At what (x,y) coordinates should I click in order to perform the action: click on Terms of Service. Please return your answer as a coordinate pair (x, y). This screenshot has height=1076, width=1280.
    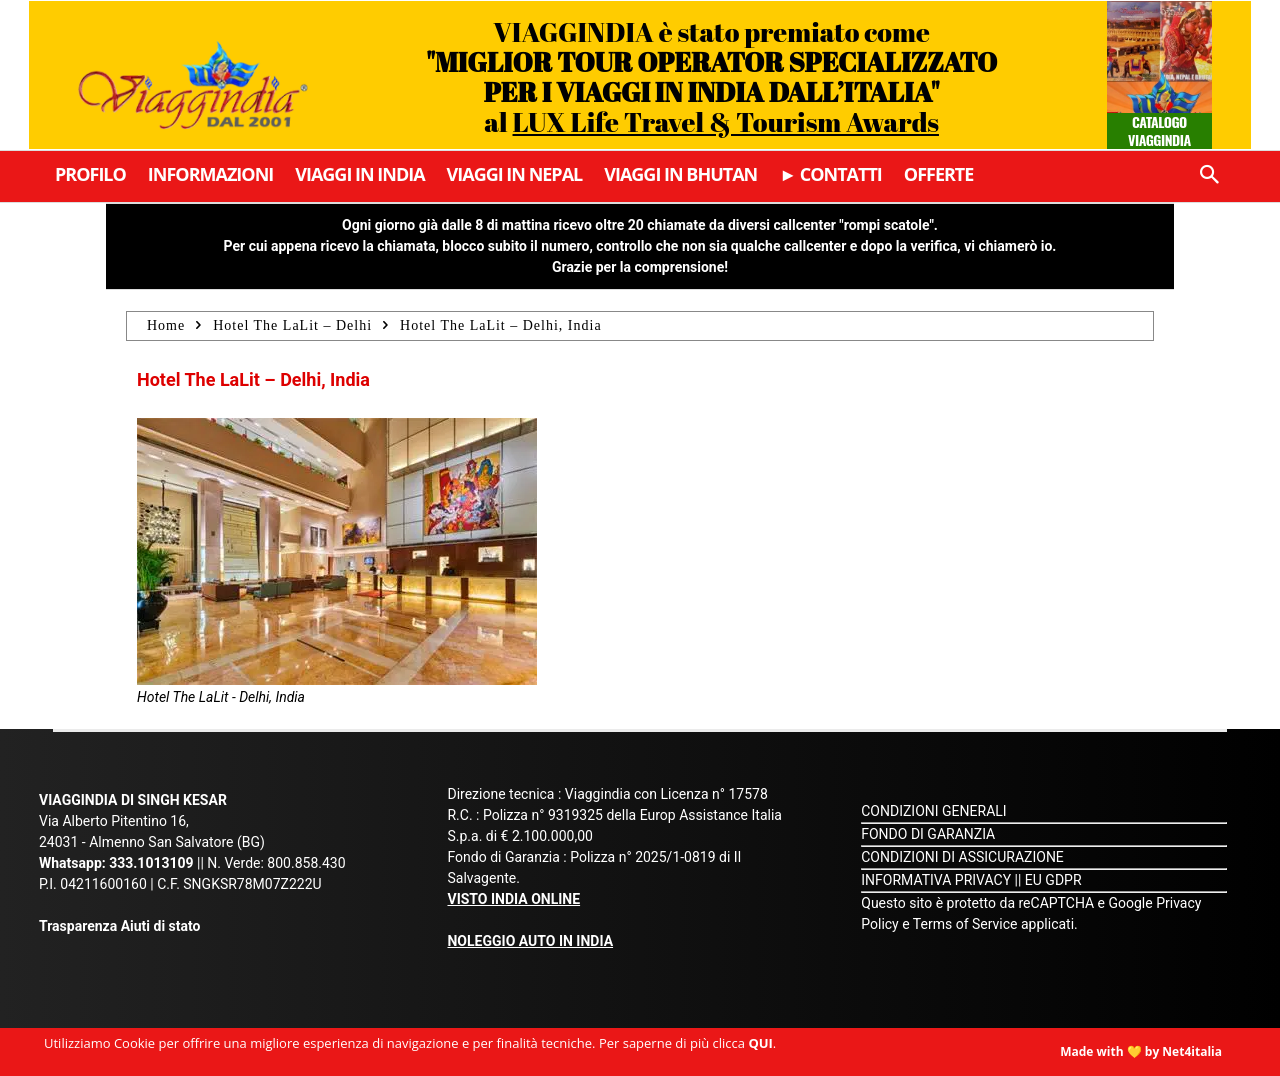
    Looking at the image, I should click on (965, 924).